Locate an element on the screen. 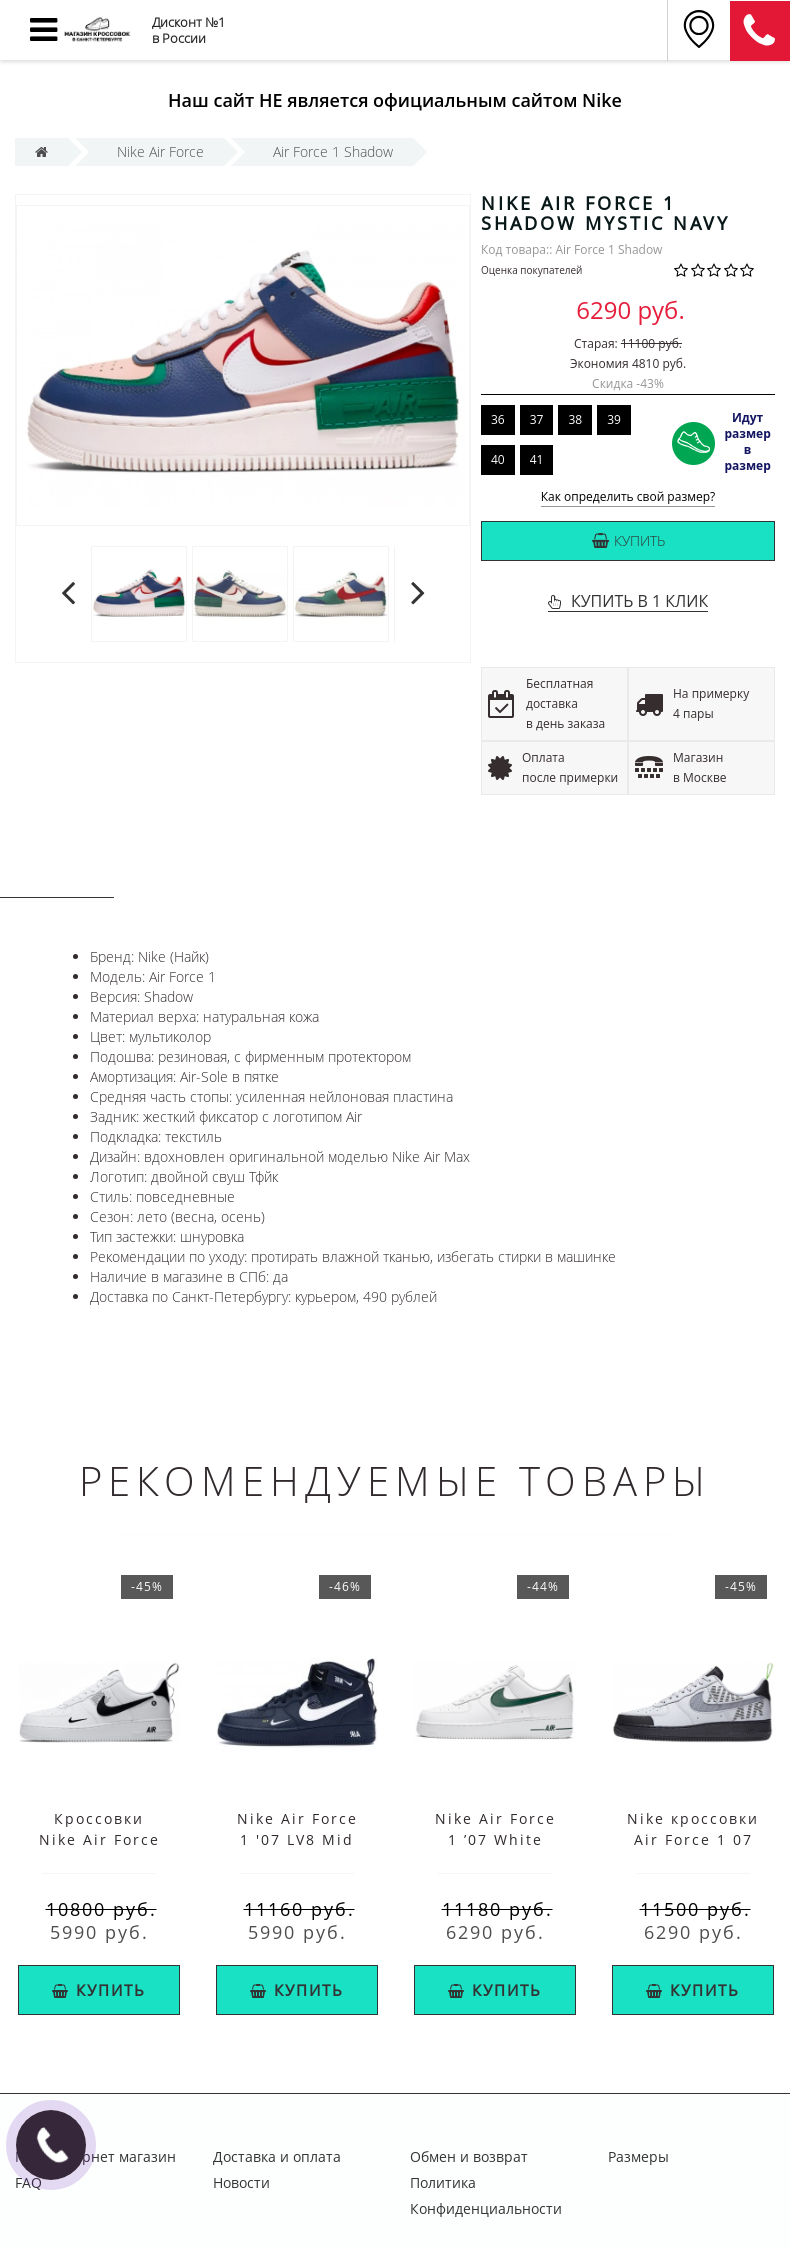 This screenshot has height=2267, width=790. Новости is located at coordinates (241, 2182).